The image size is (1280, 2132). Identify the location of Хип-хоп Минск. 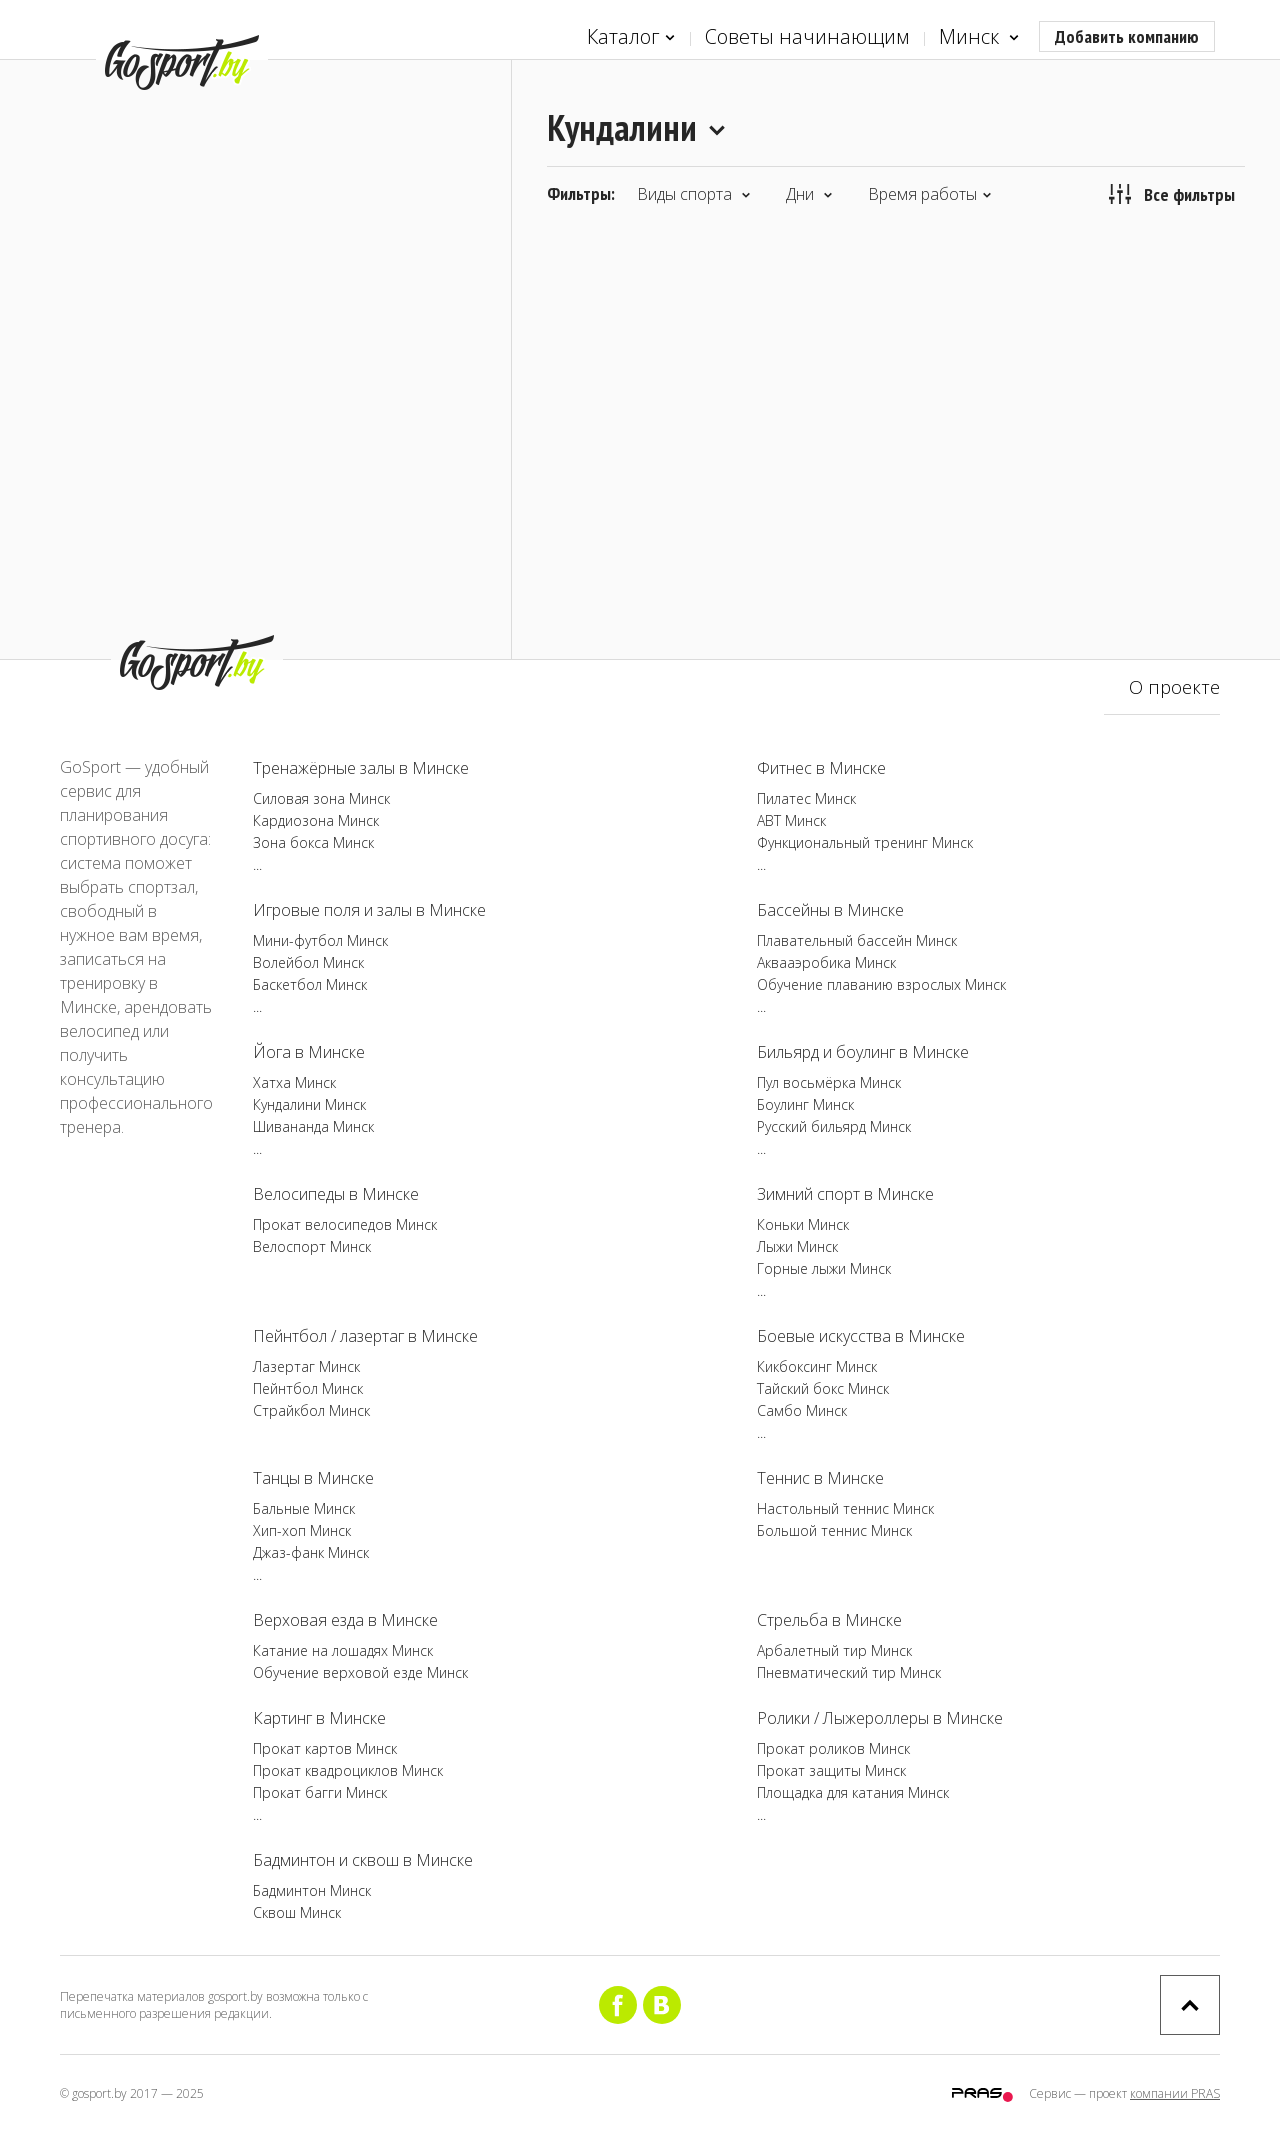
(302, 1530).